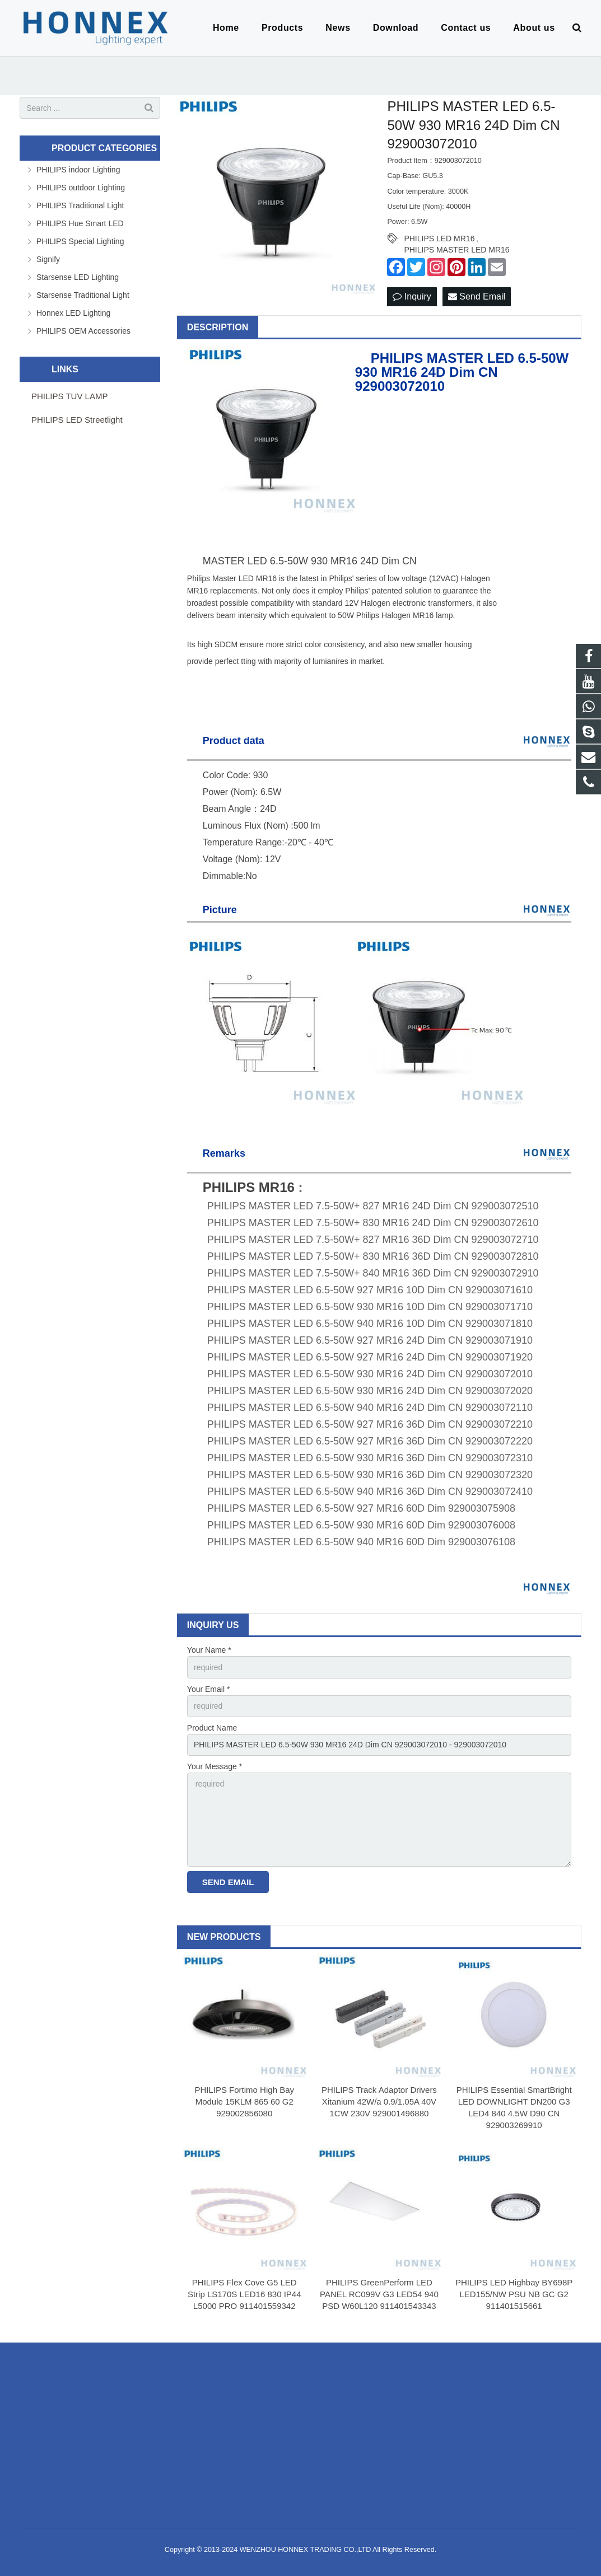 The width and height of the screenshot is (601, 2576). What do you see at coordinates (69, 396) in the screenshot?
I see `PHILIPS TUV LAMP` at bounding box center [69, 396].